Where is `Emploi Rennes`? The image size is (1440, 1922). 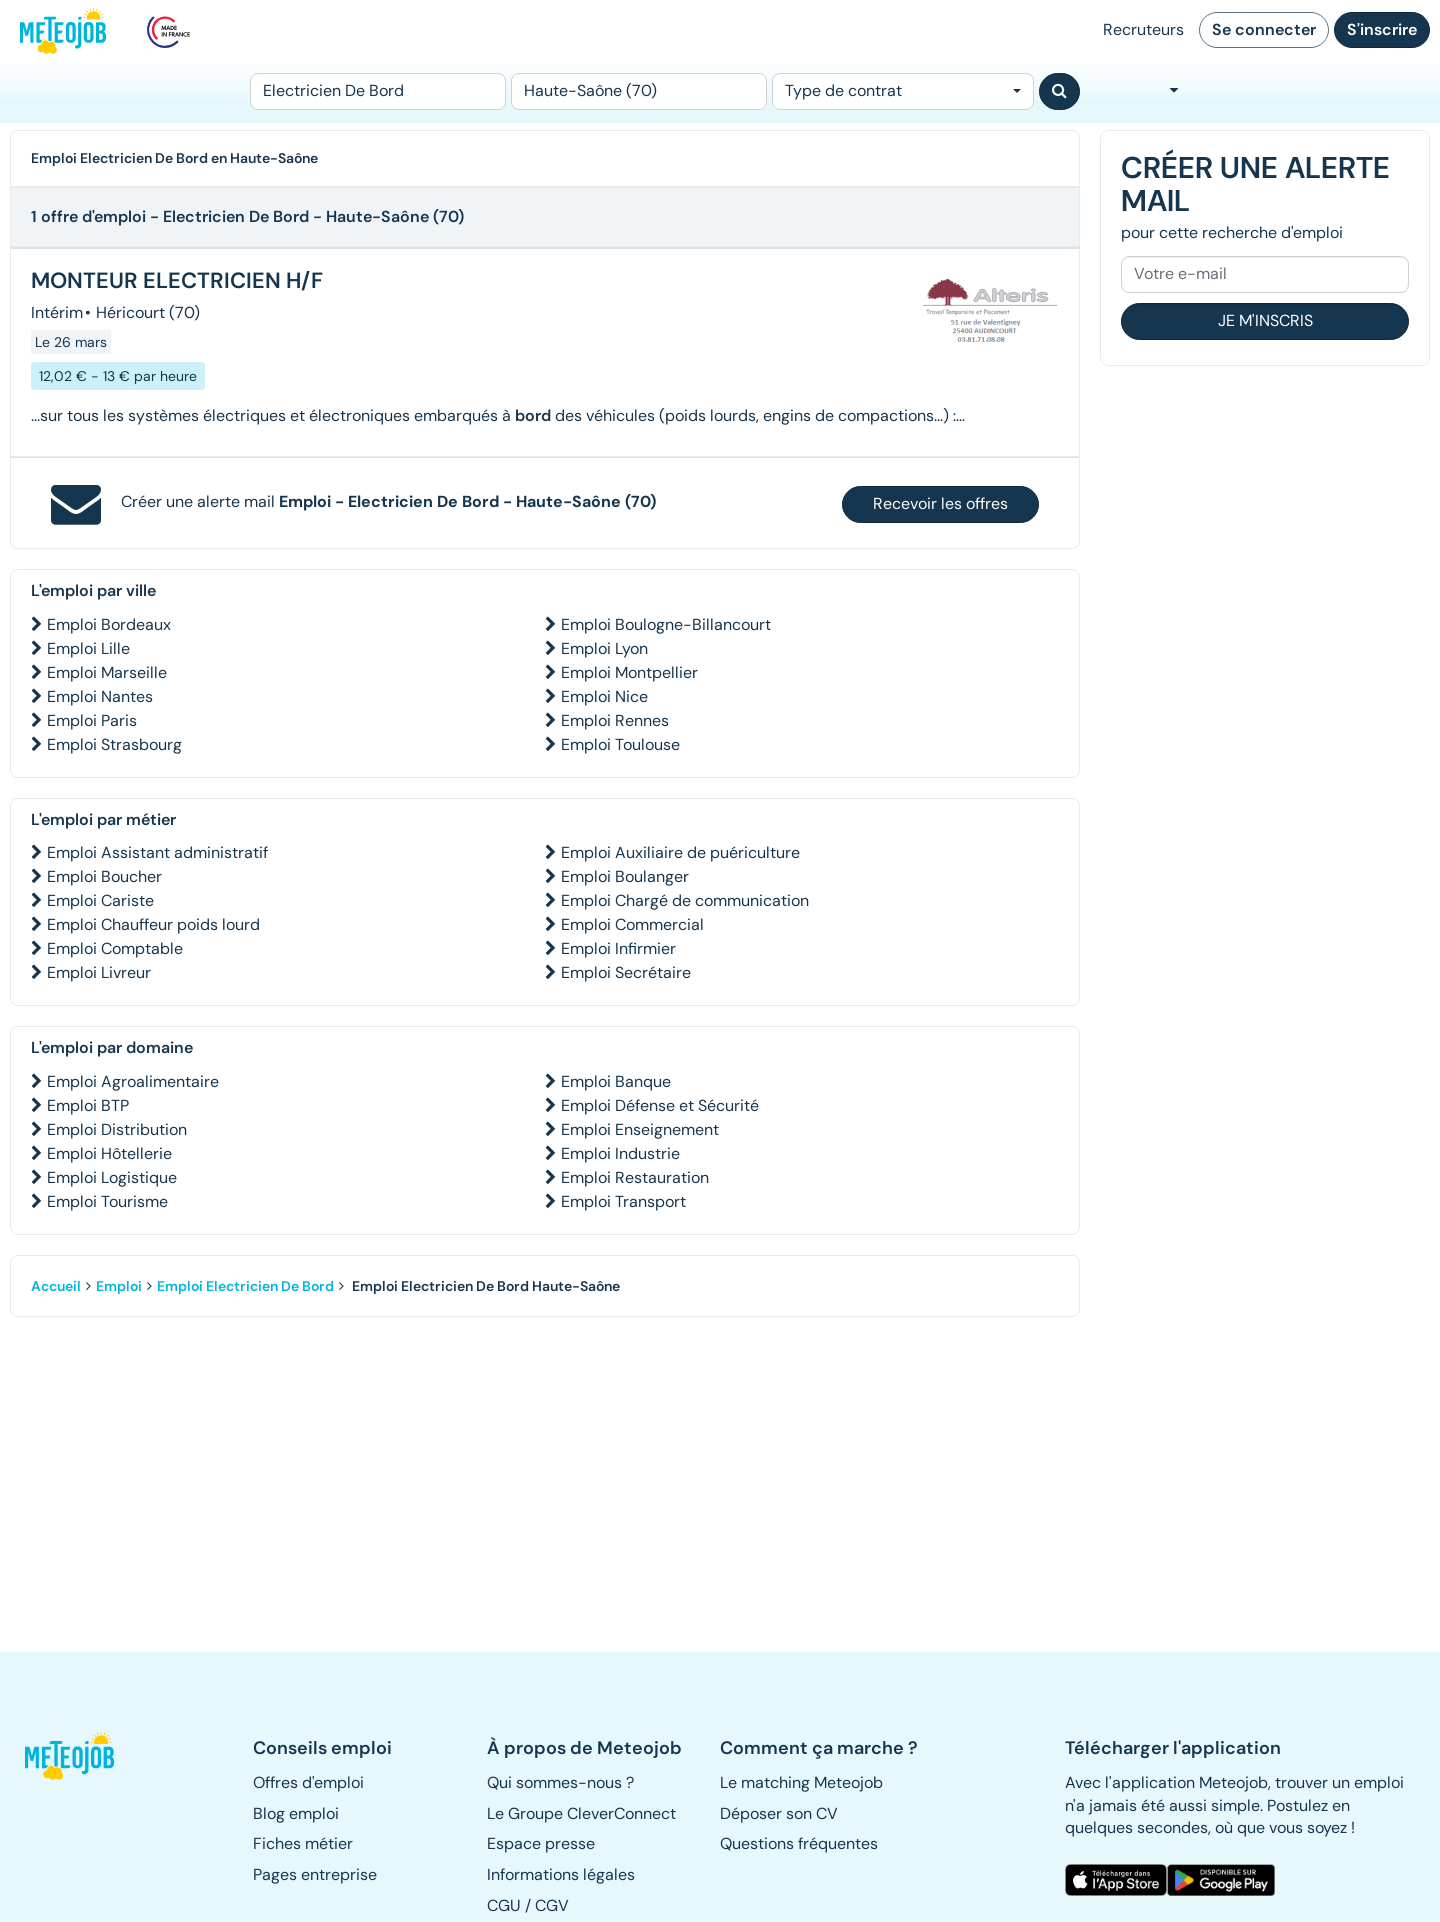
Emploi Rennes is located at coordinates (615, 720).